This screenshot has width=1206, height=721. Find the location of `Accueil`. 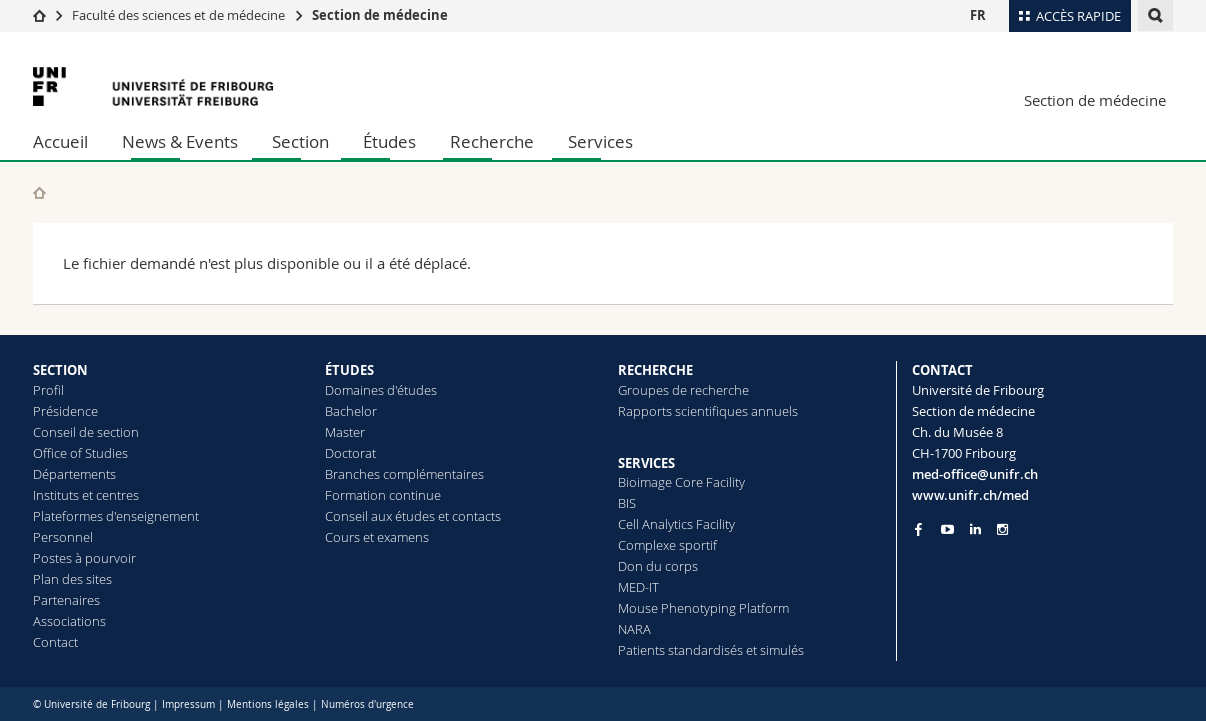

Accueil is located at coordinates (60, 141).